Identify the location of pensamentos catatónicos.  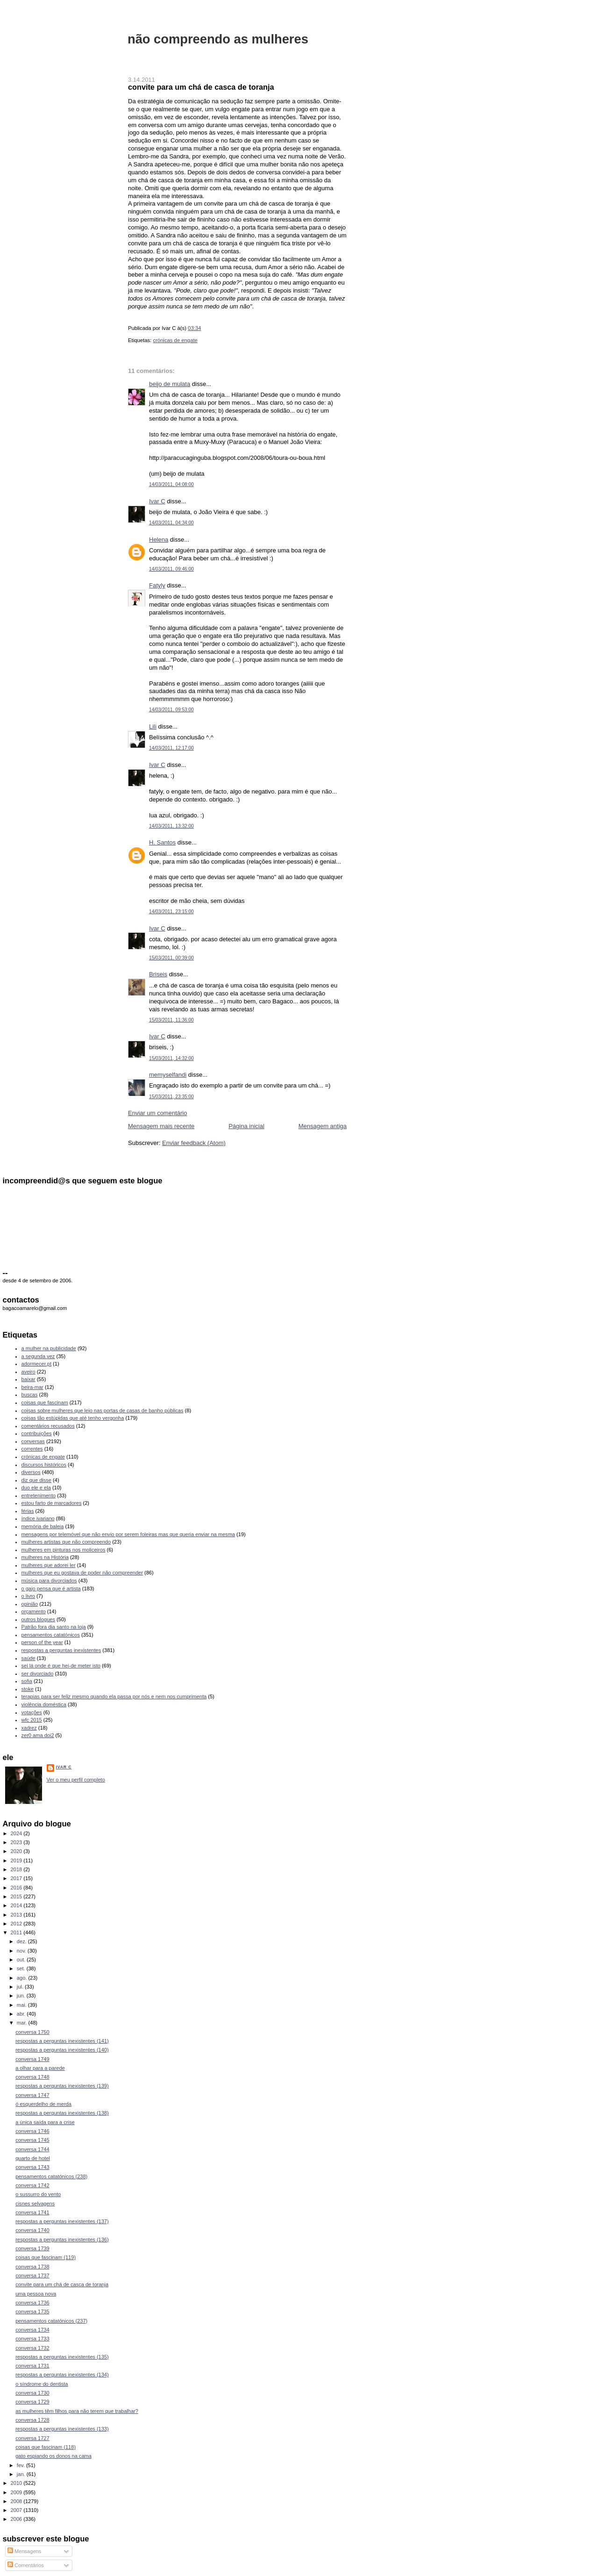
(50, 1635).